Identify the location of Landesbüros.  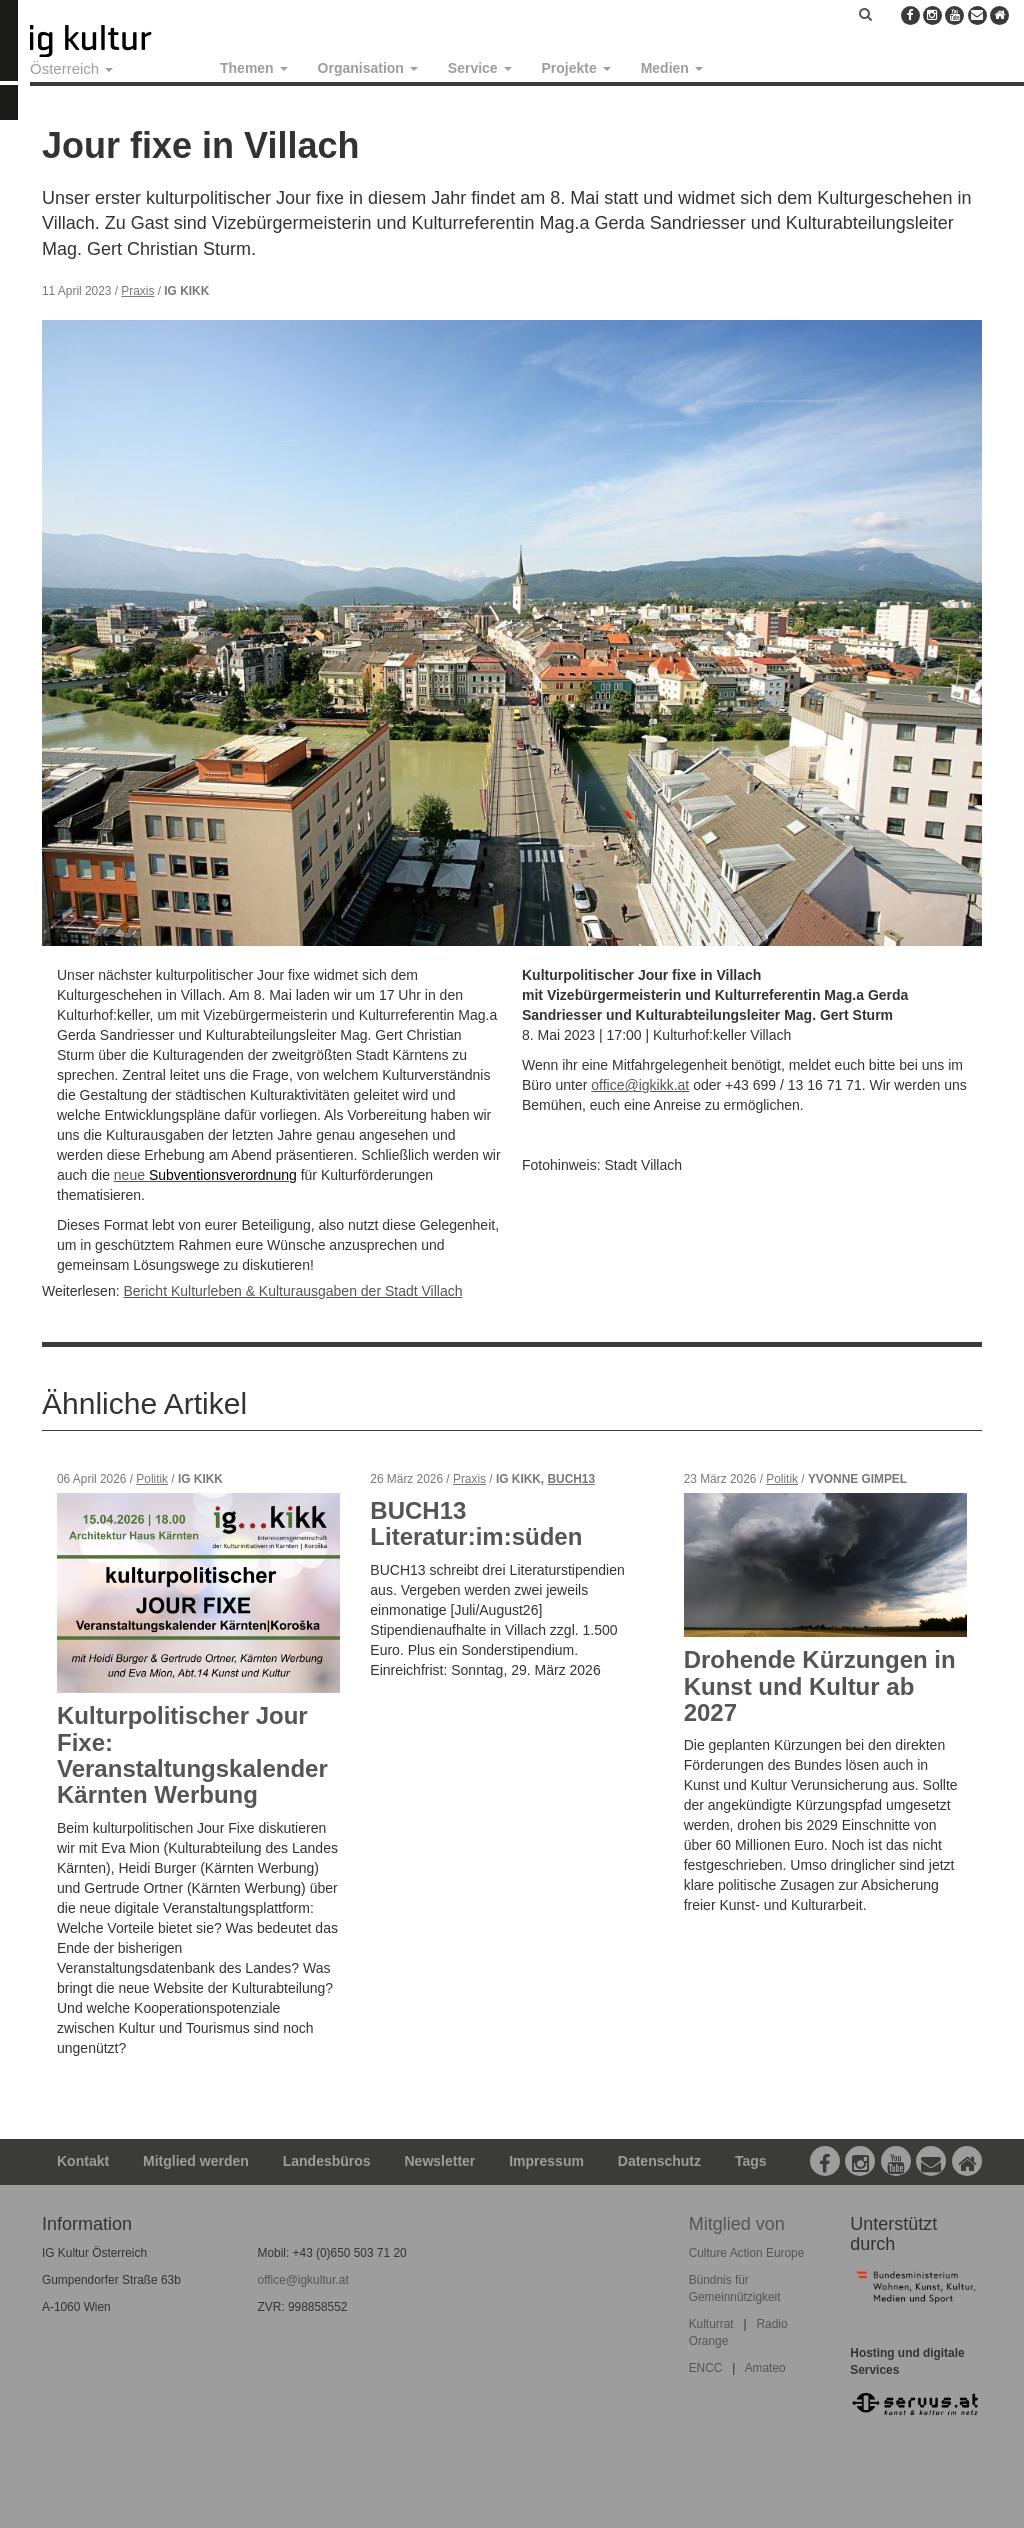
(327, 2161).